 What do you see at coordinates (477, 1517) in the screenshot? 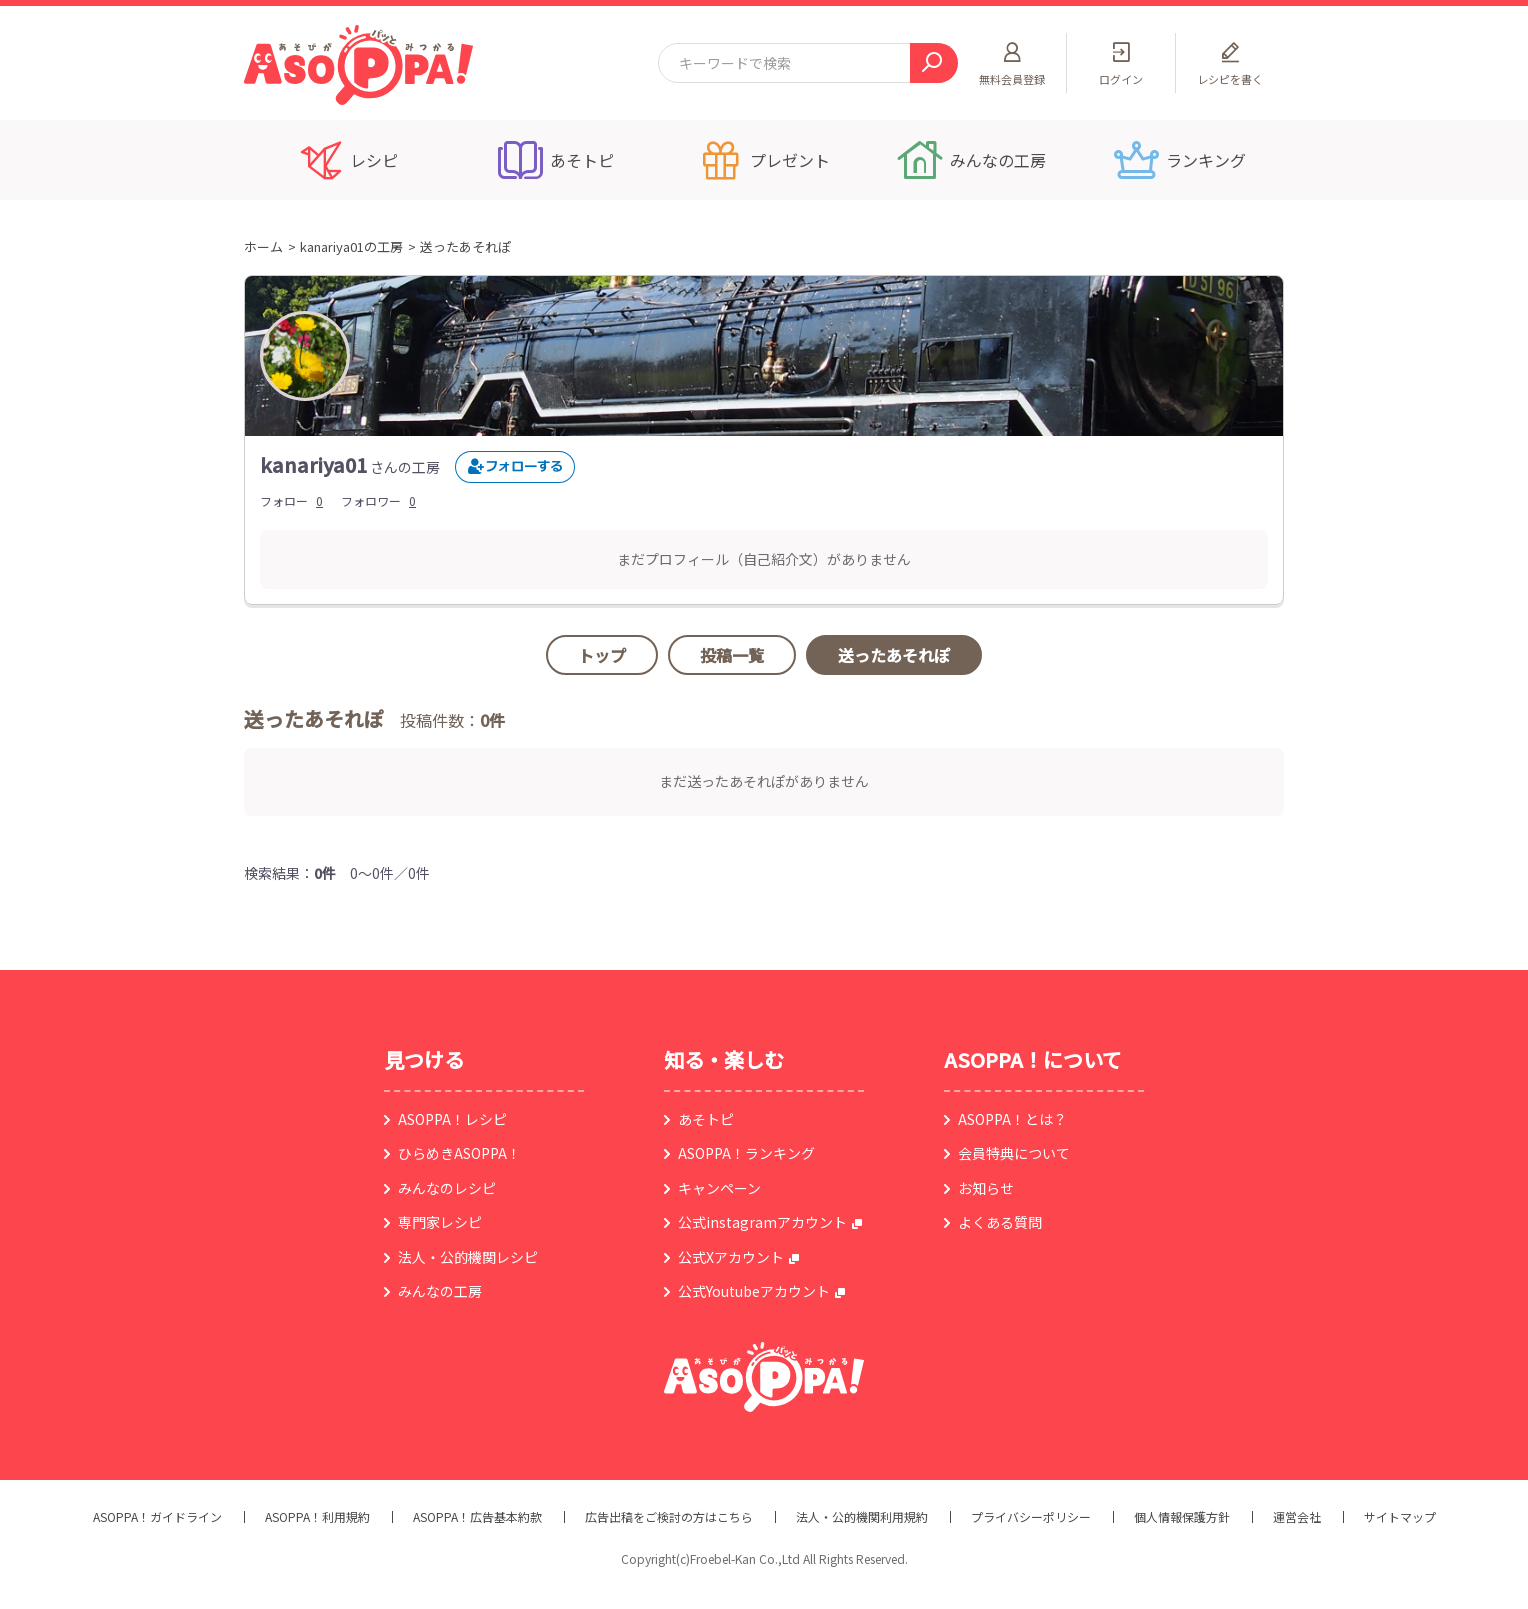
I see `ASOPPA！広告基本約款` at bounding box center [477, 1517].